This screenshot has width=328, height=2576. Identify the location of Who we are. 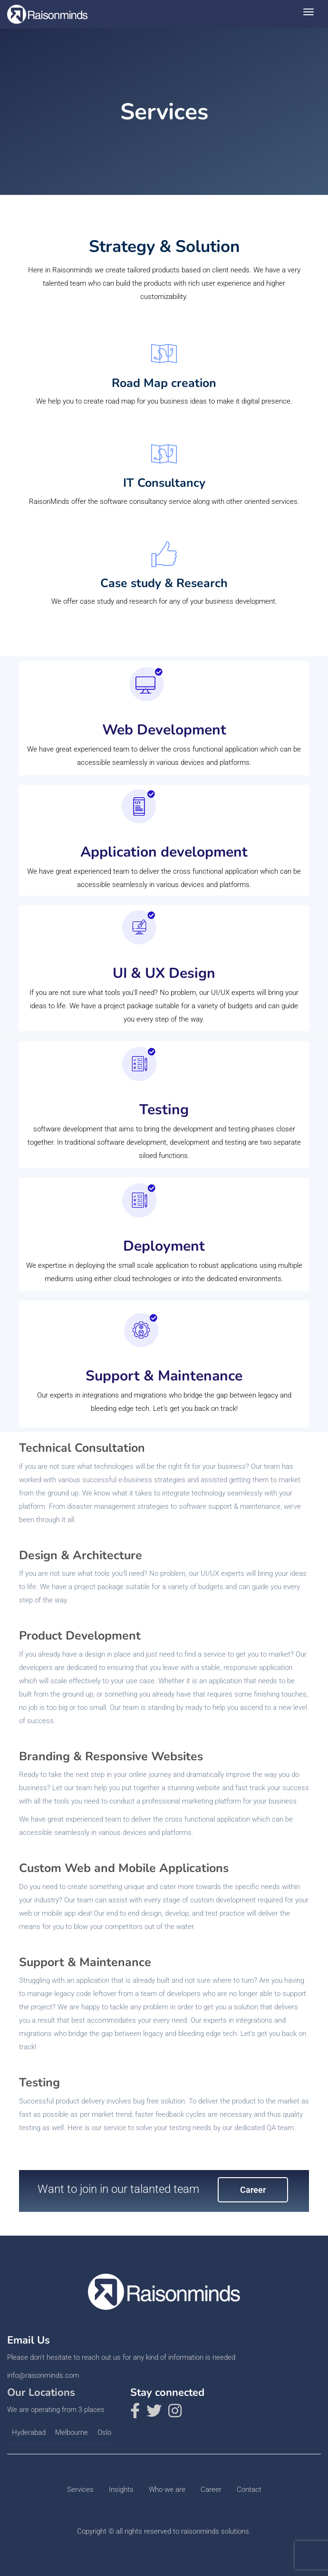
(167, 2489).